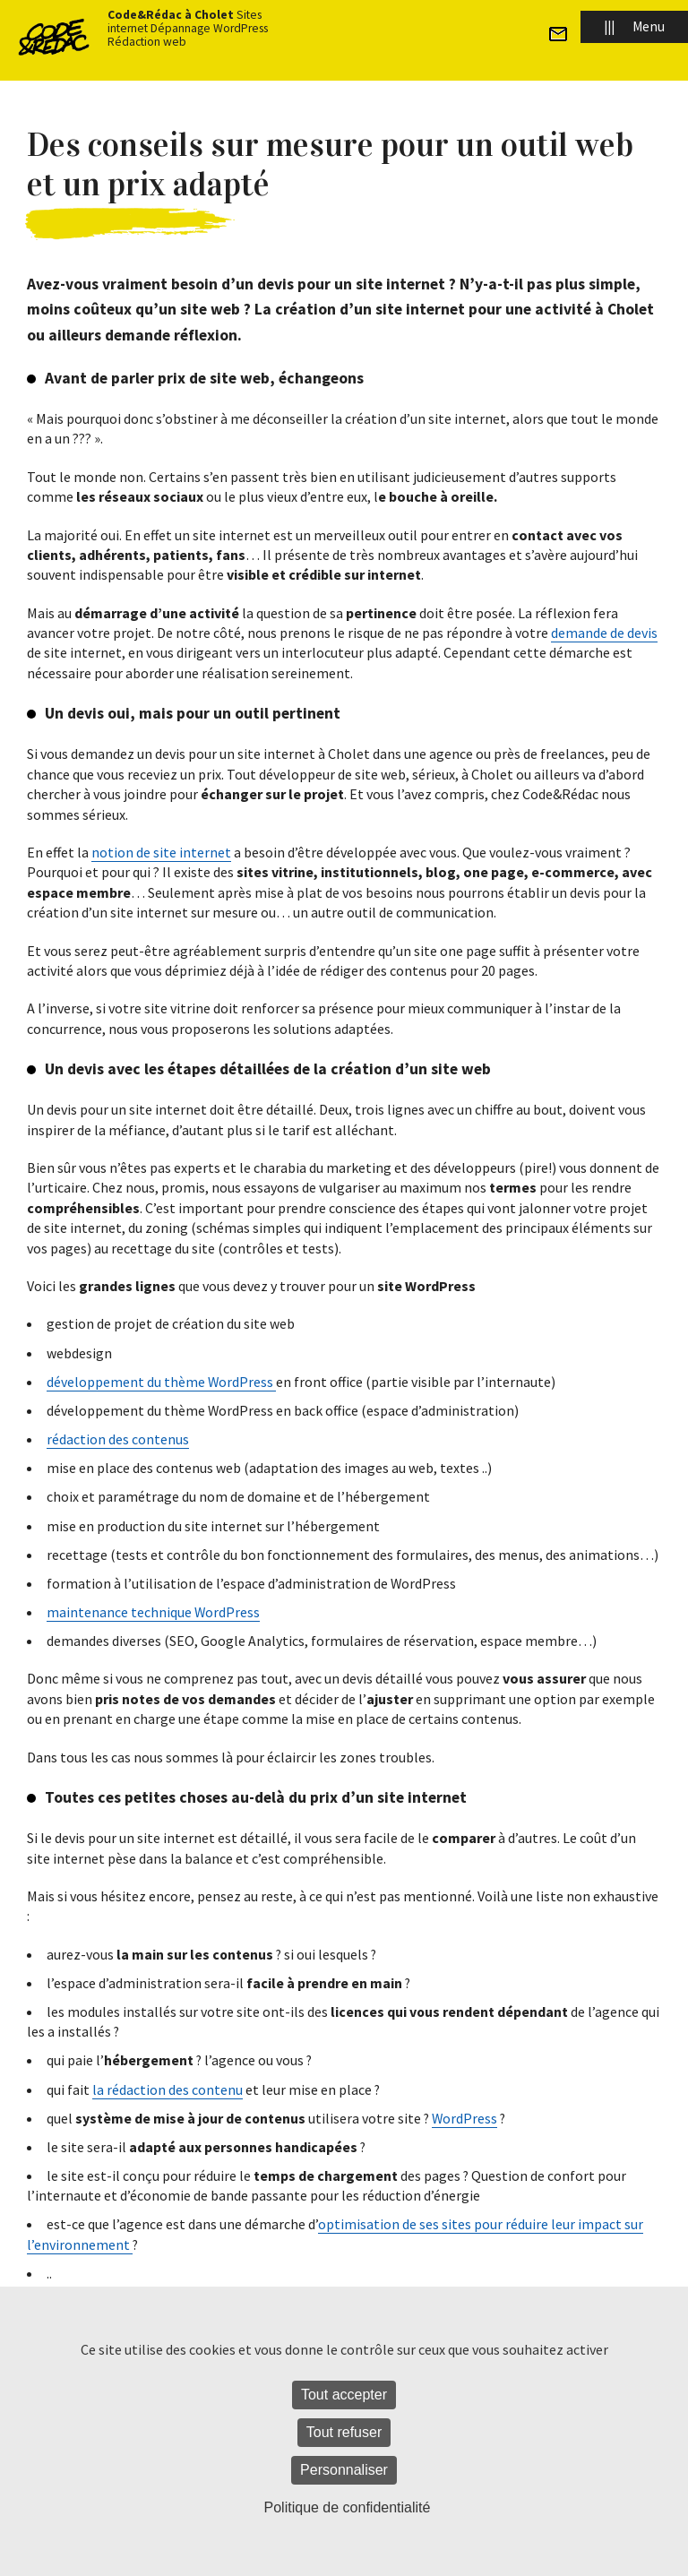 The height and width of the screenshot is (2576, 688). Describe the element at coordinates (464, 2118) in the screenshot. I see `WordPress` at that location.